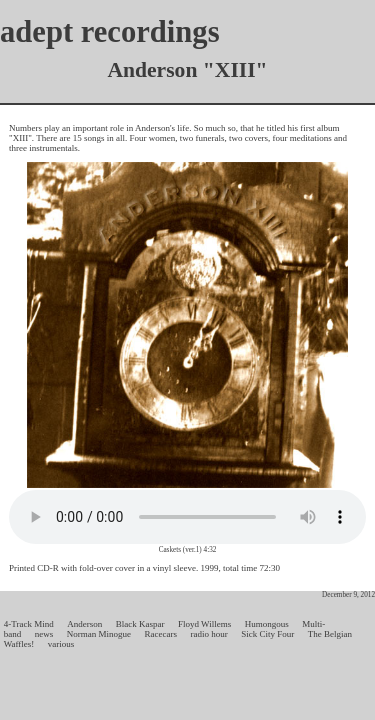 This screenshot has width=375, height=720. Describe the element at coordinates (44, 634) in the screenshot. I see `news` at that location.